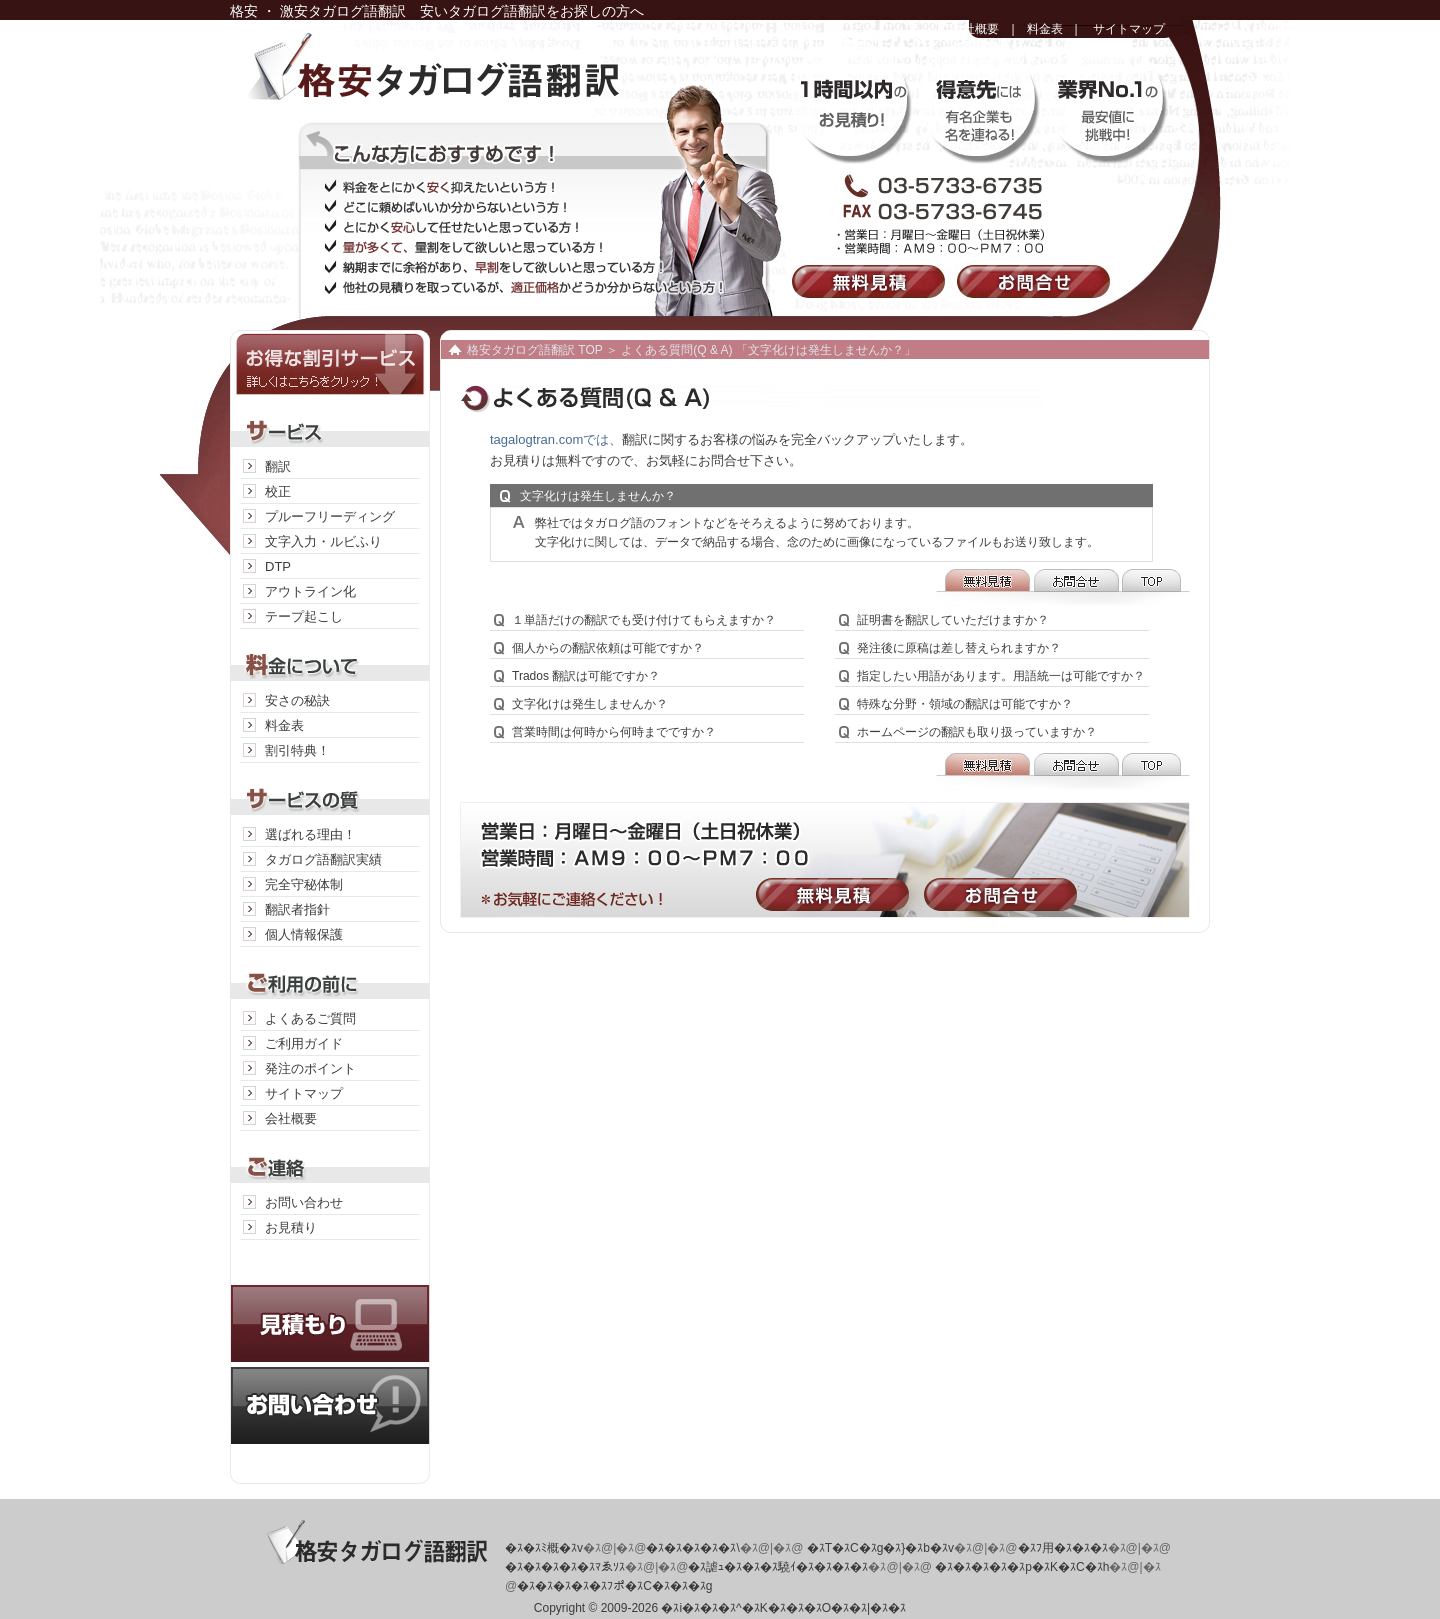 Image resolution: width=1440 pixels, height=1619 pixels. I want to click on テープ起こし, so click(304, 616).